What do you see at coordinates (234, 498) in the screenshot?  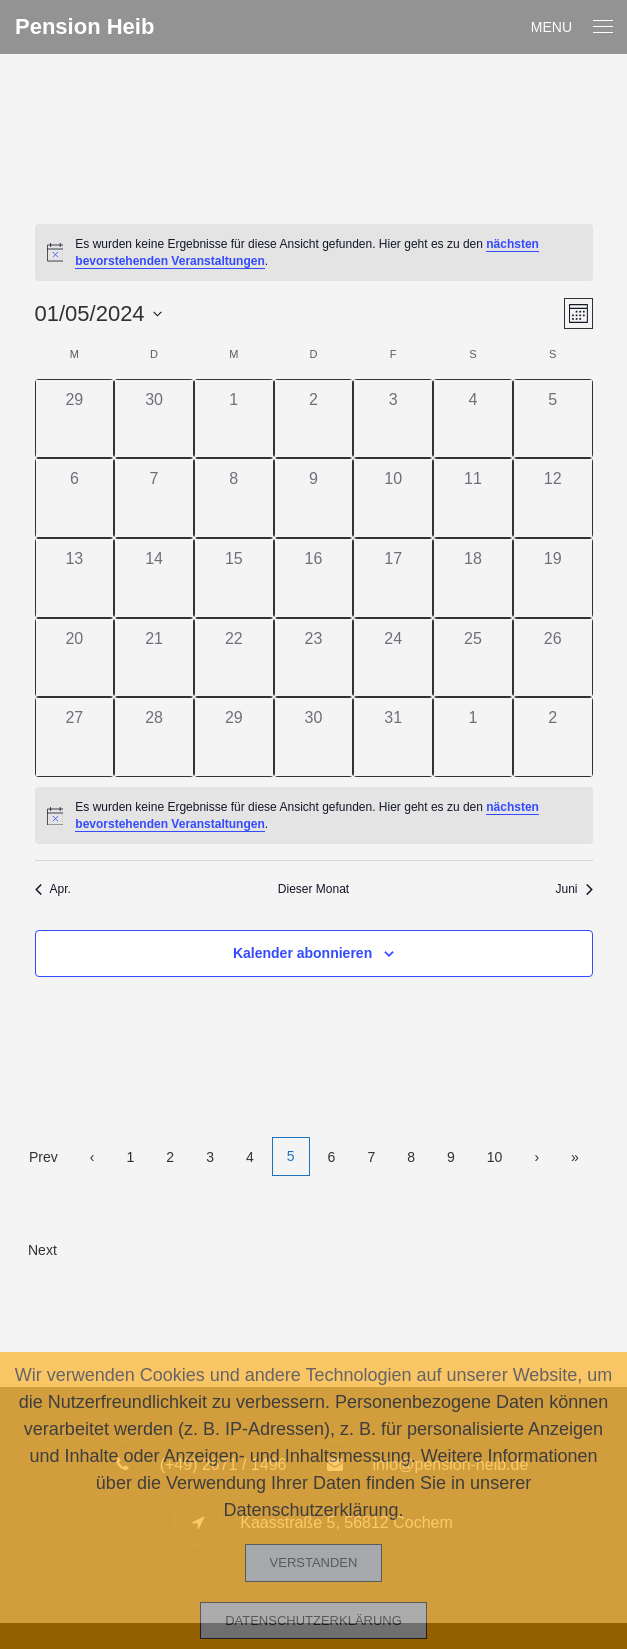 I see `[Mai 8, 0 Veranstaltungen]` at bounding box center [234, 498].